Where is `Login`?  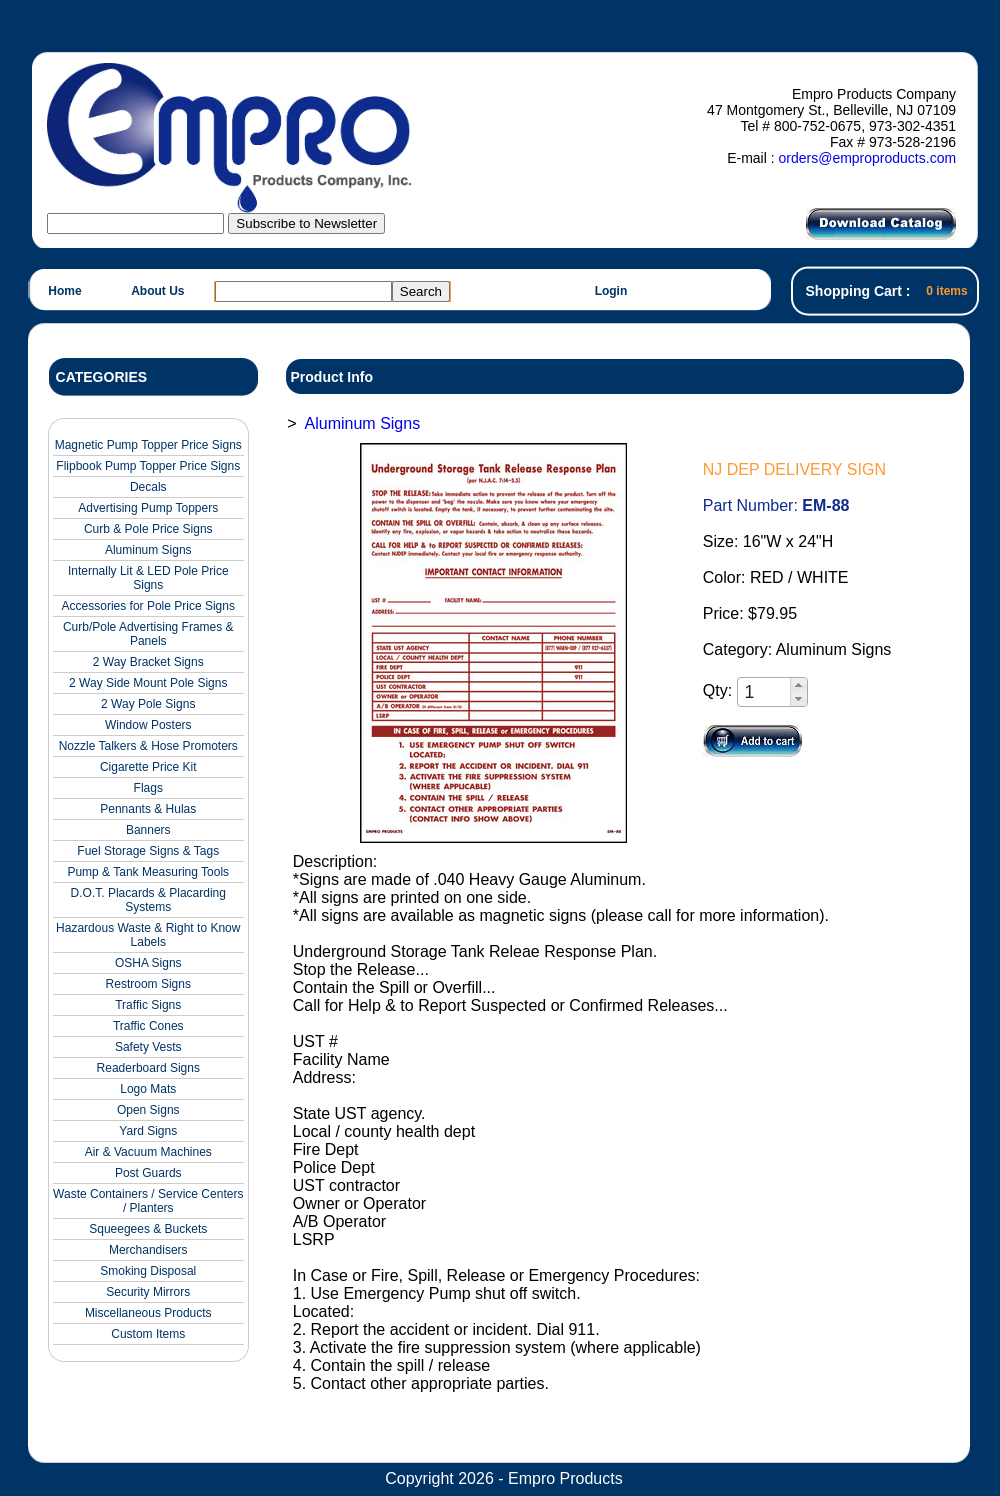 Login is located at coordinates (611, 291).